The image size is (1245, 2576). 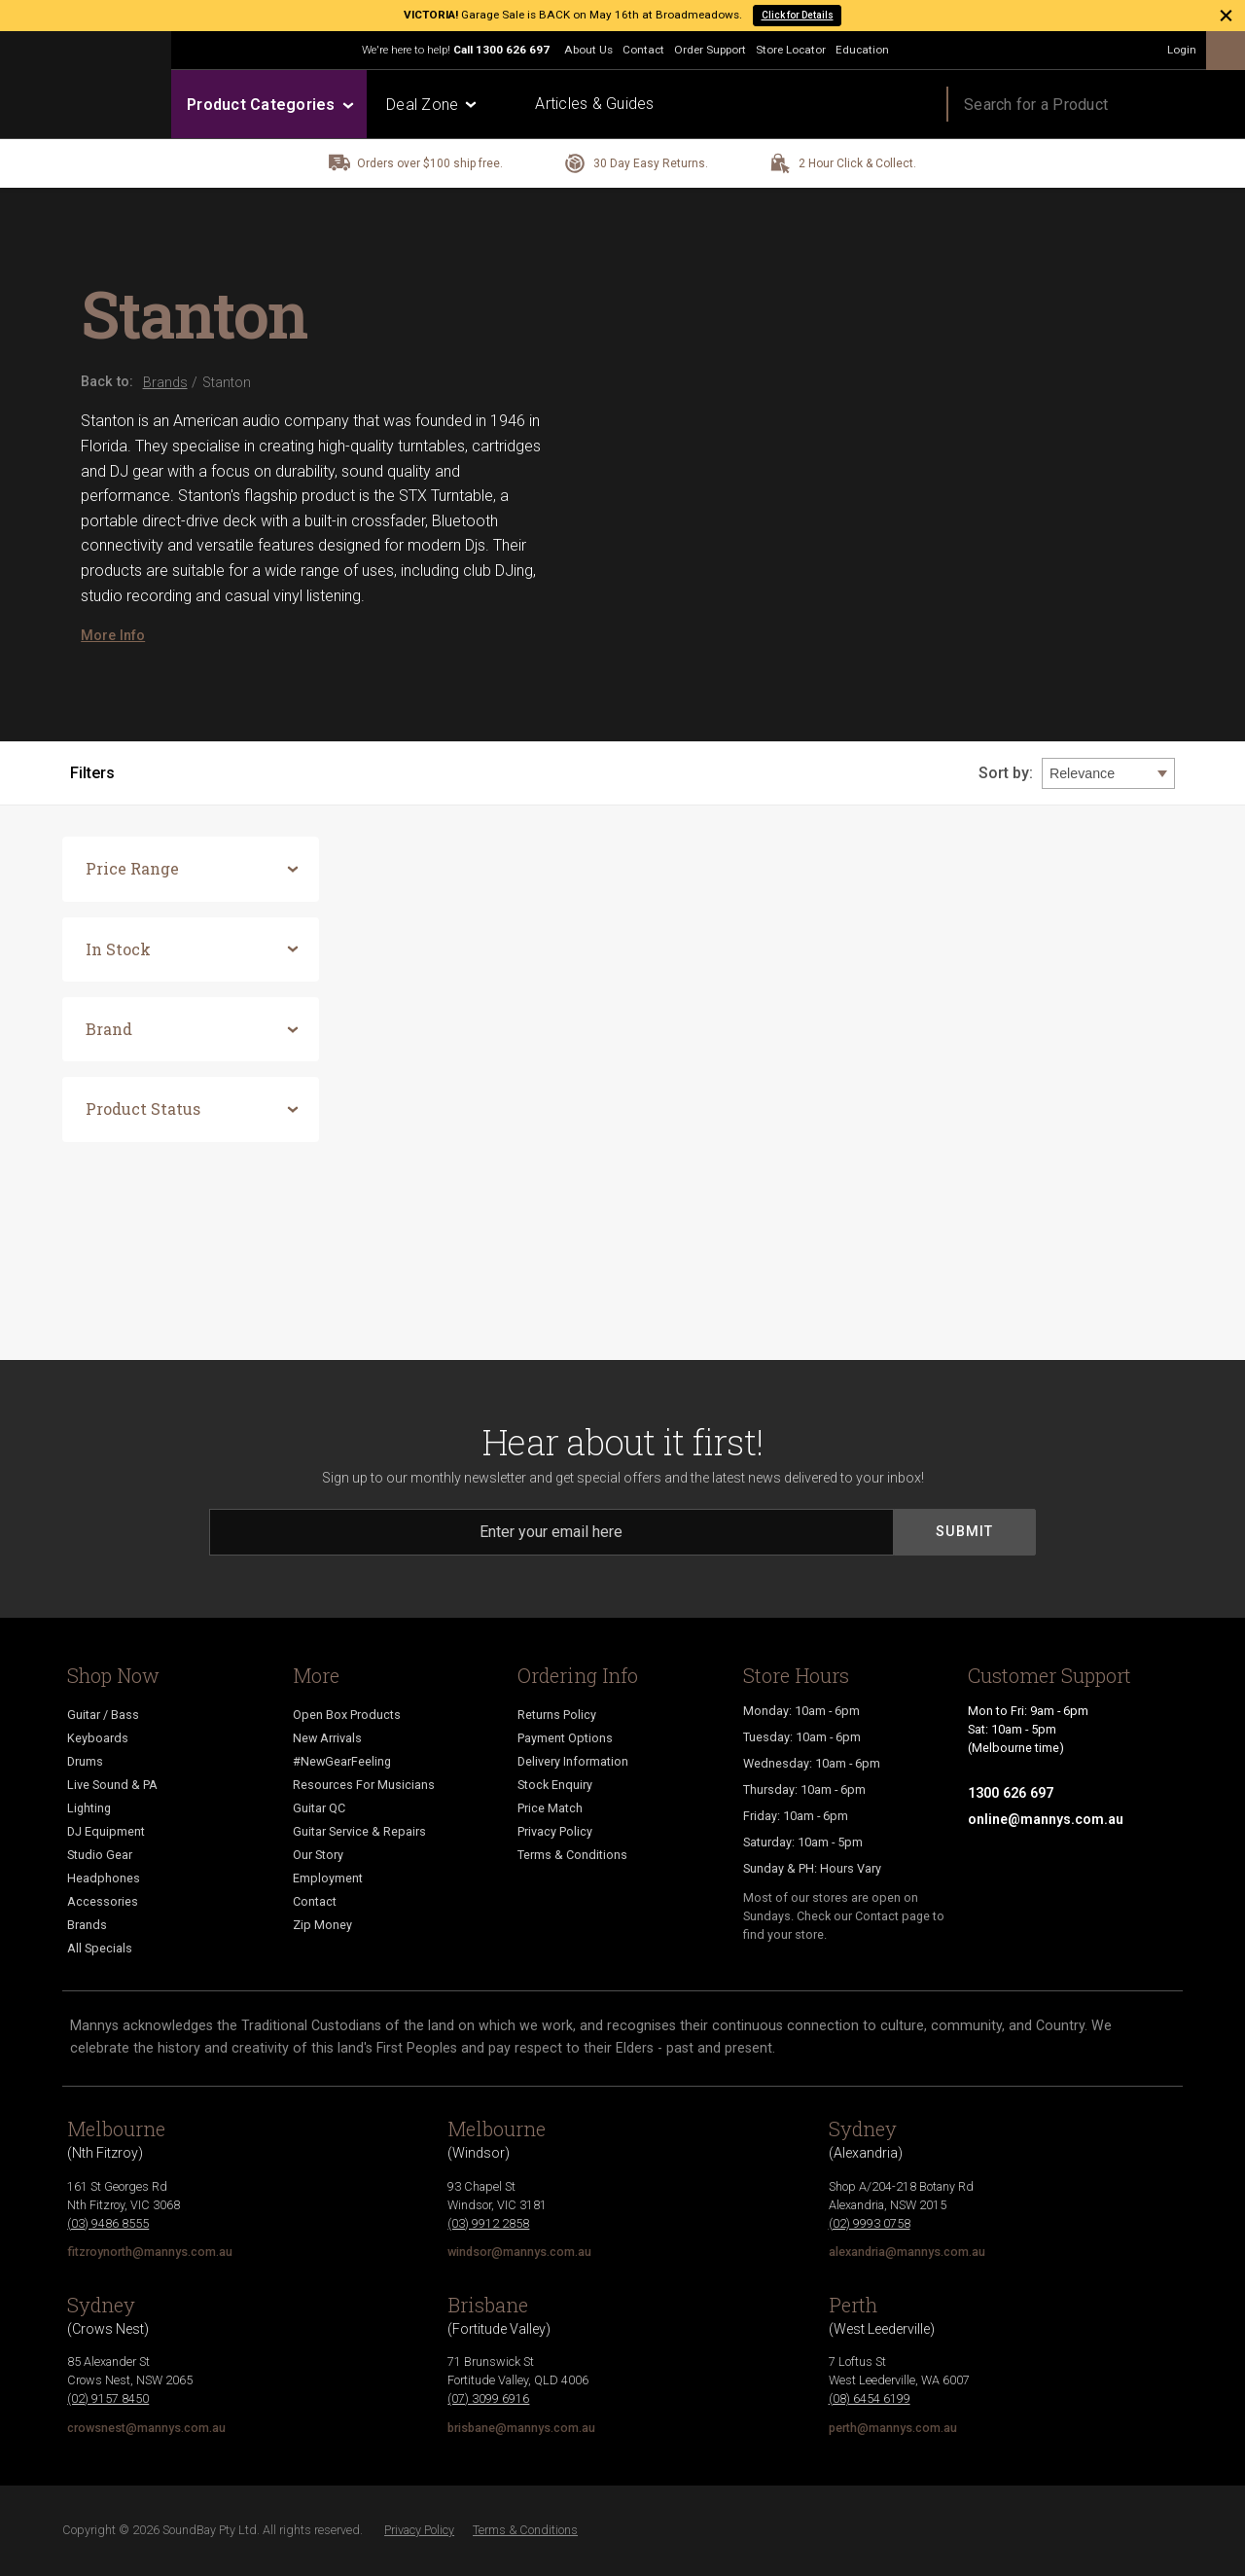 What do you see at coordinates (907, 2251) in the screenshot?
I see `alexandria@mannys.com.au` at bounding box center [907, 2251].